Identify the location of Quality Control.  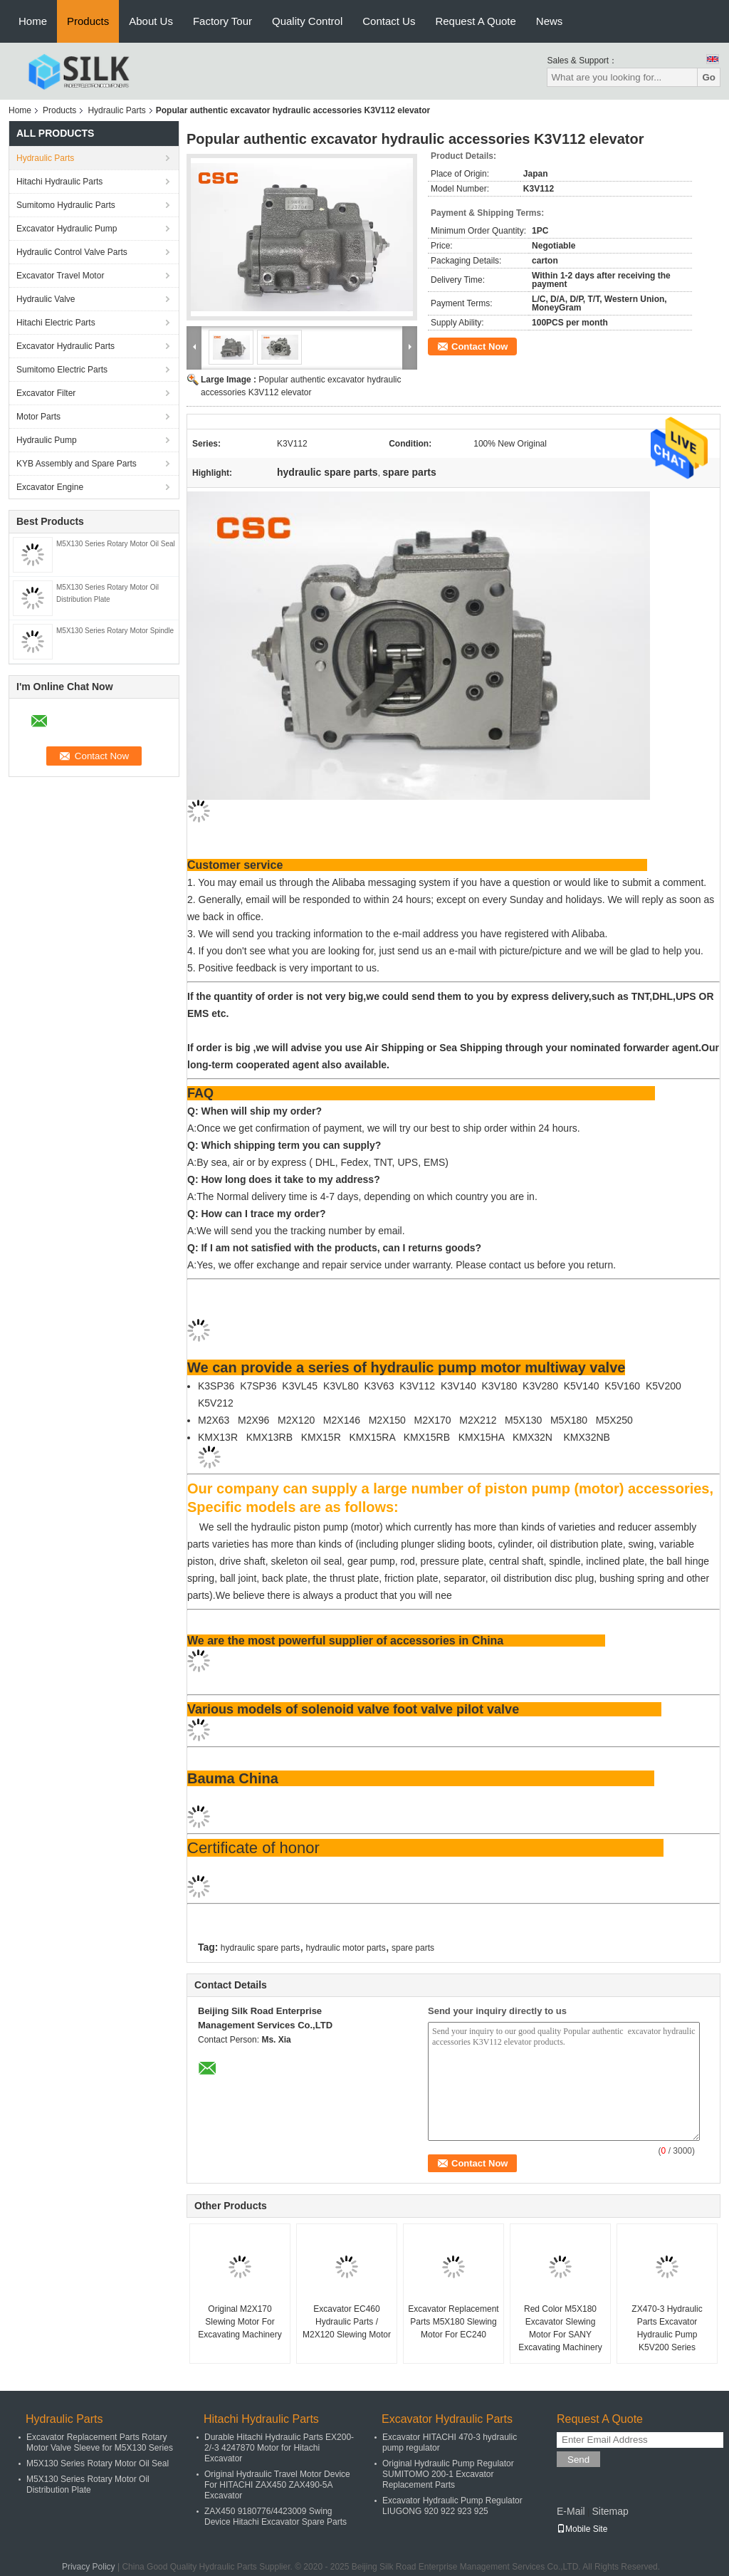
(307, 21).